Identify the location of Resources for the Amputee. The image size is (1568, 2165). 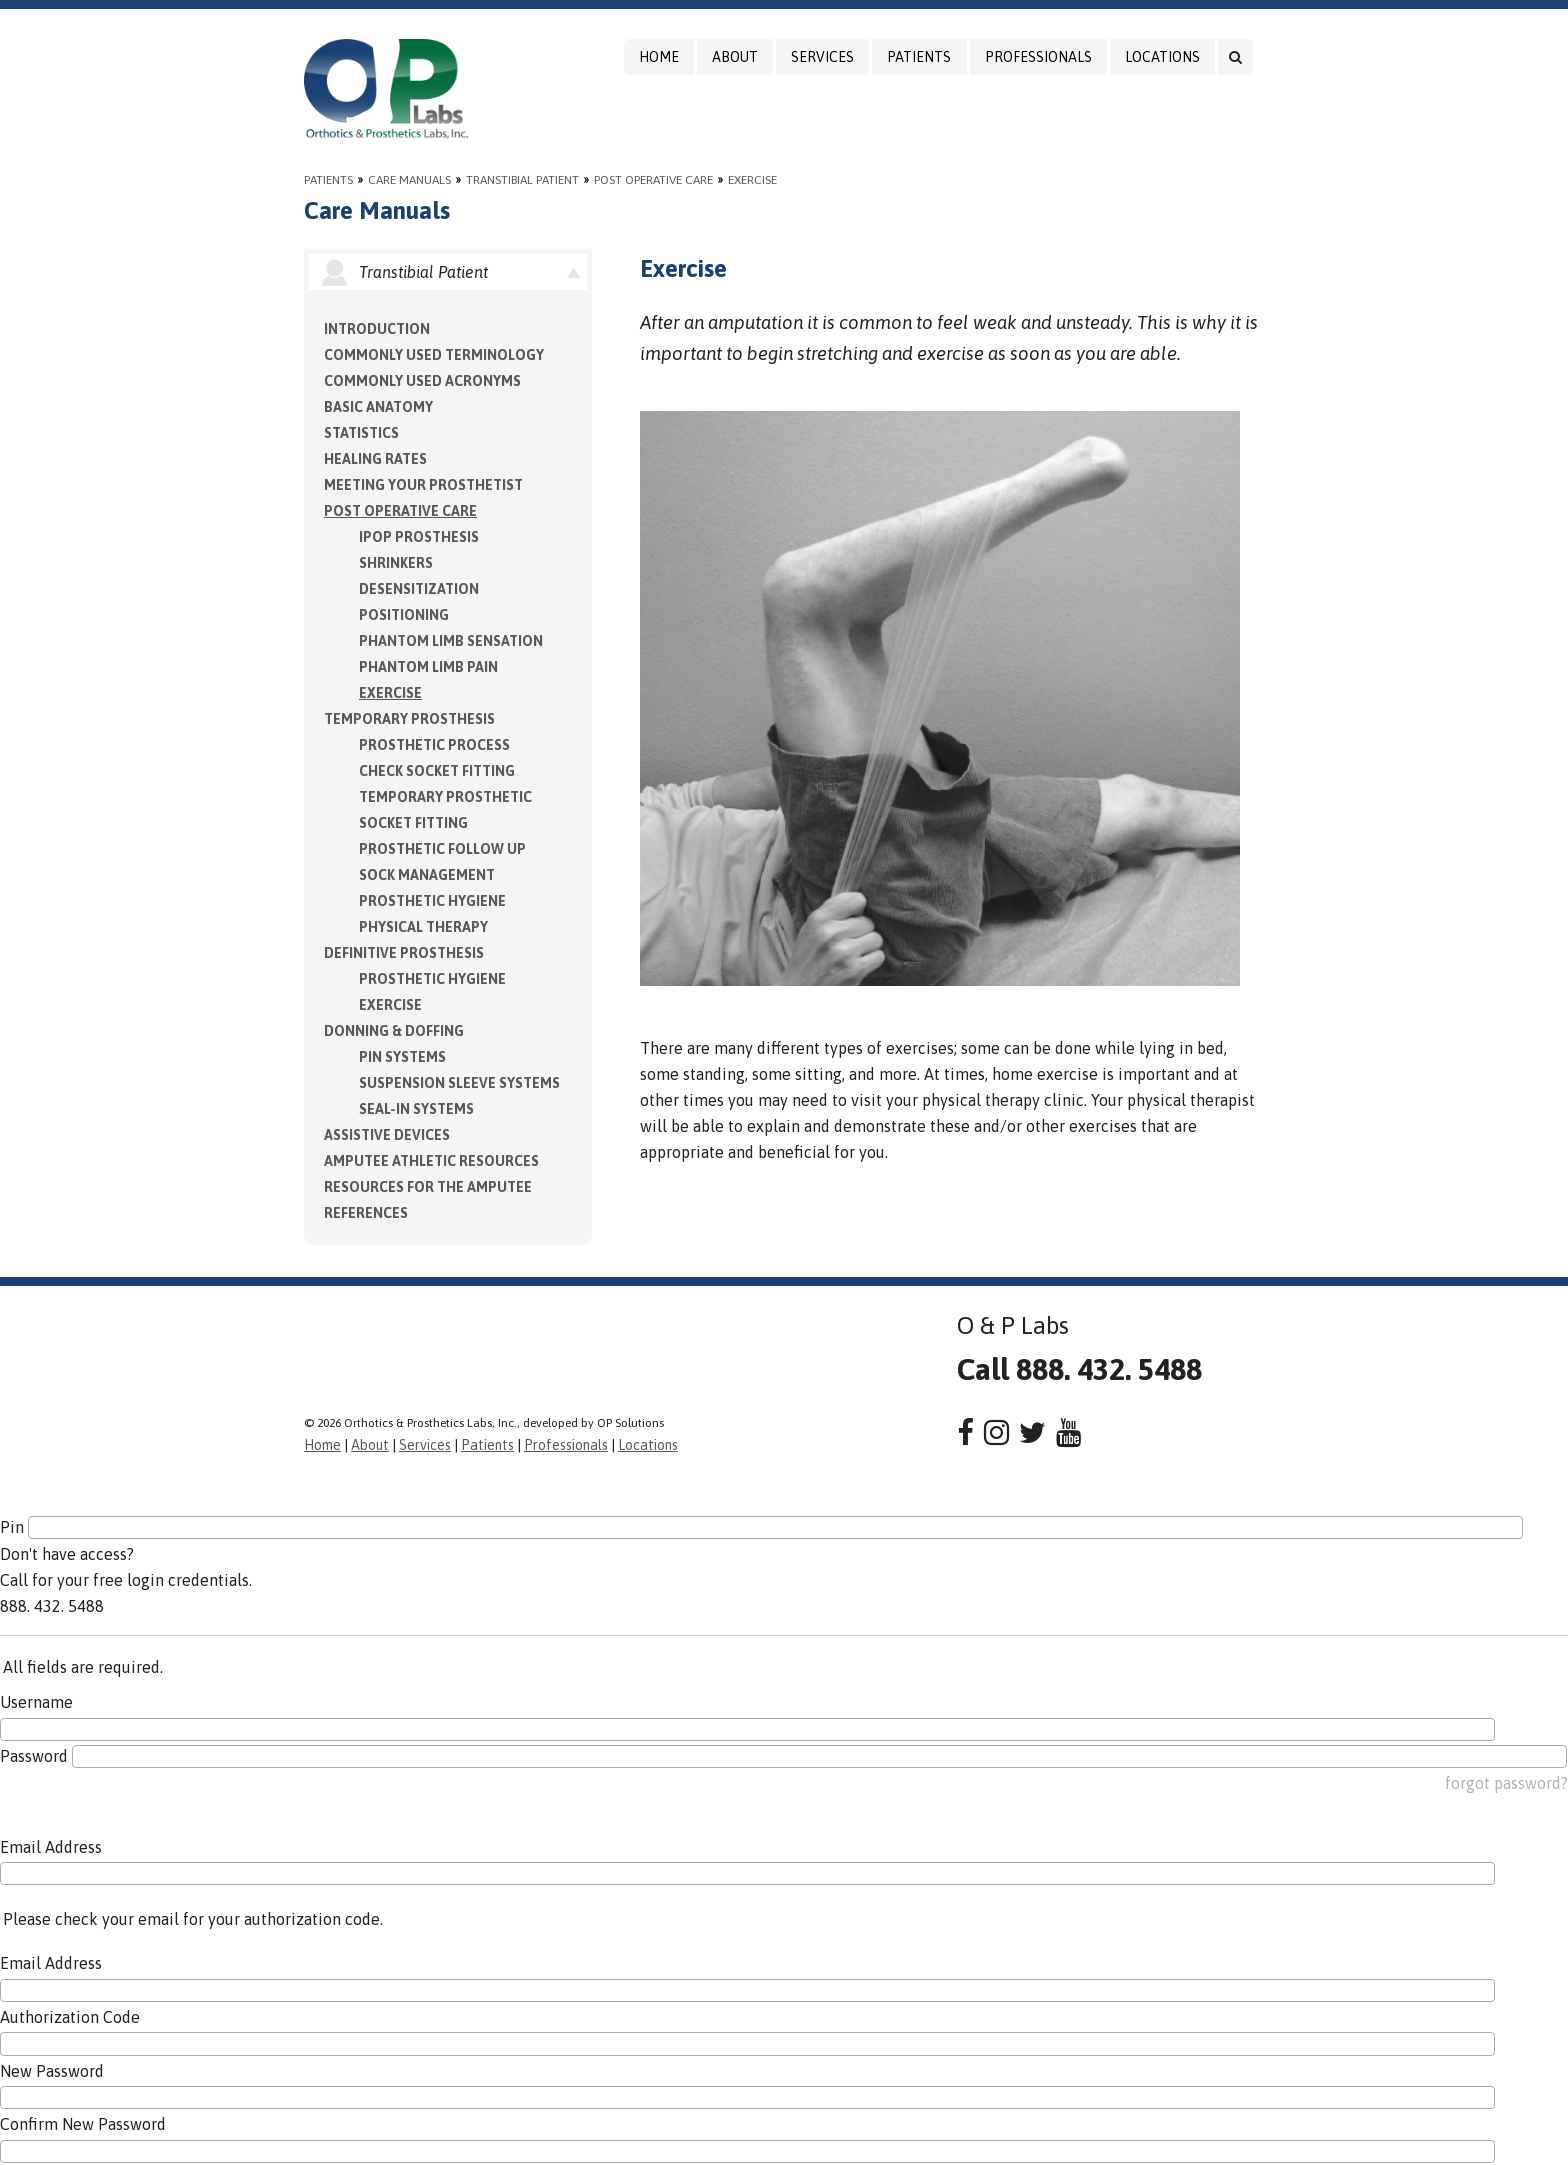
(428, 1187).